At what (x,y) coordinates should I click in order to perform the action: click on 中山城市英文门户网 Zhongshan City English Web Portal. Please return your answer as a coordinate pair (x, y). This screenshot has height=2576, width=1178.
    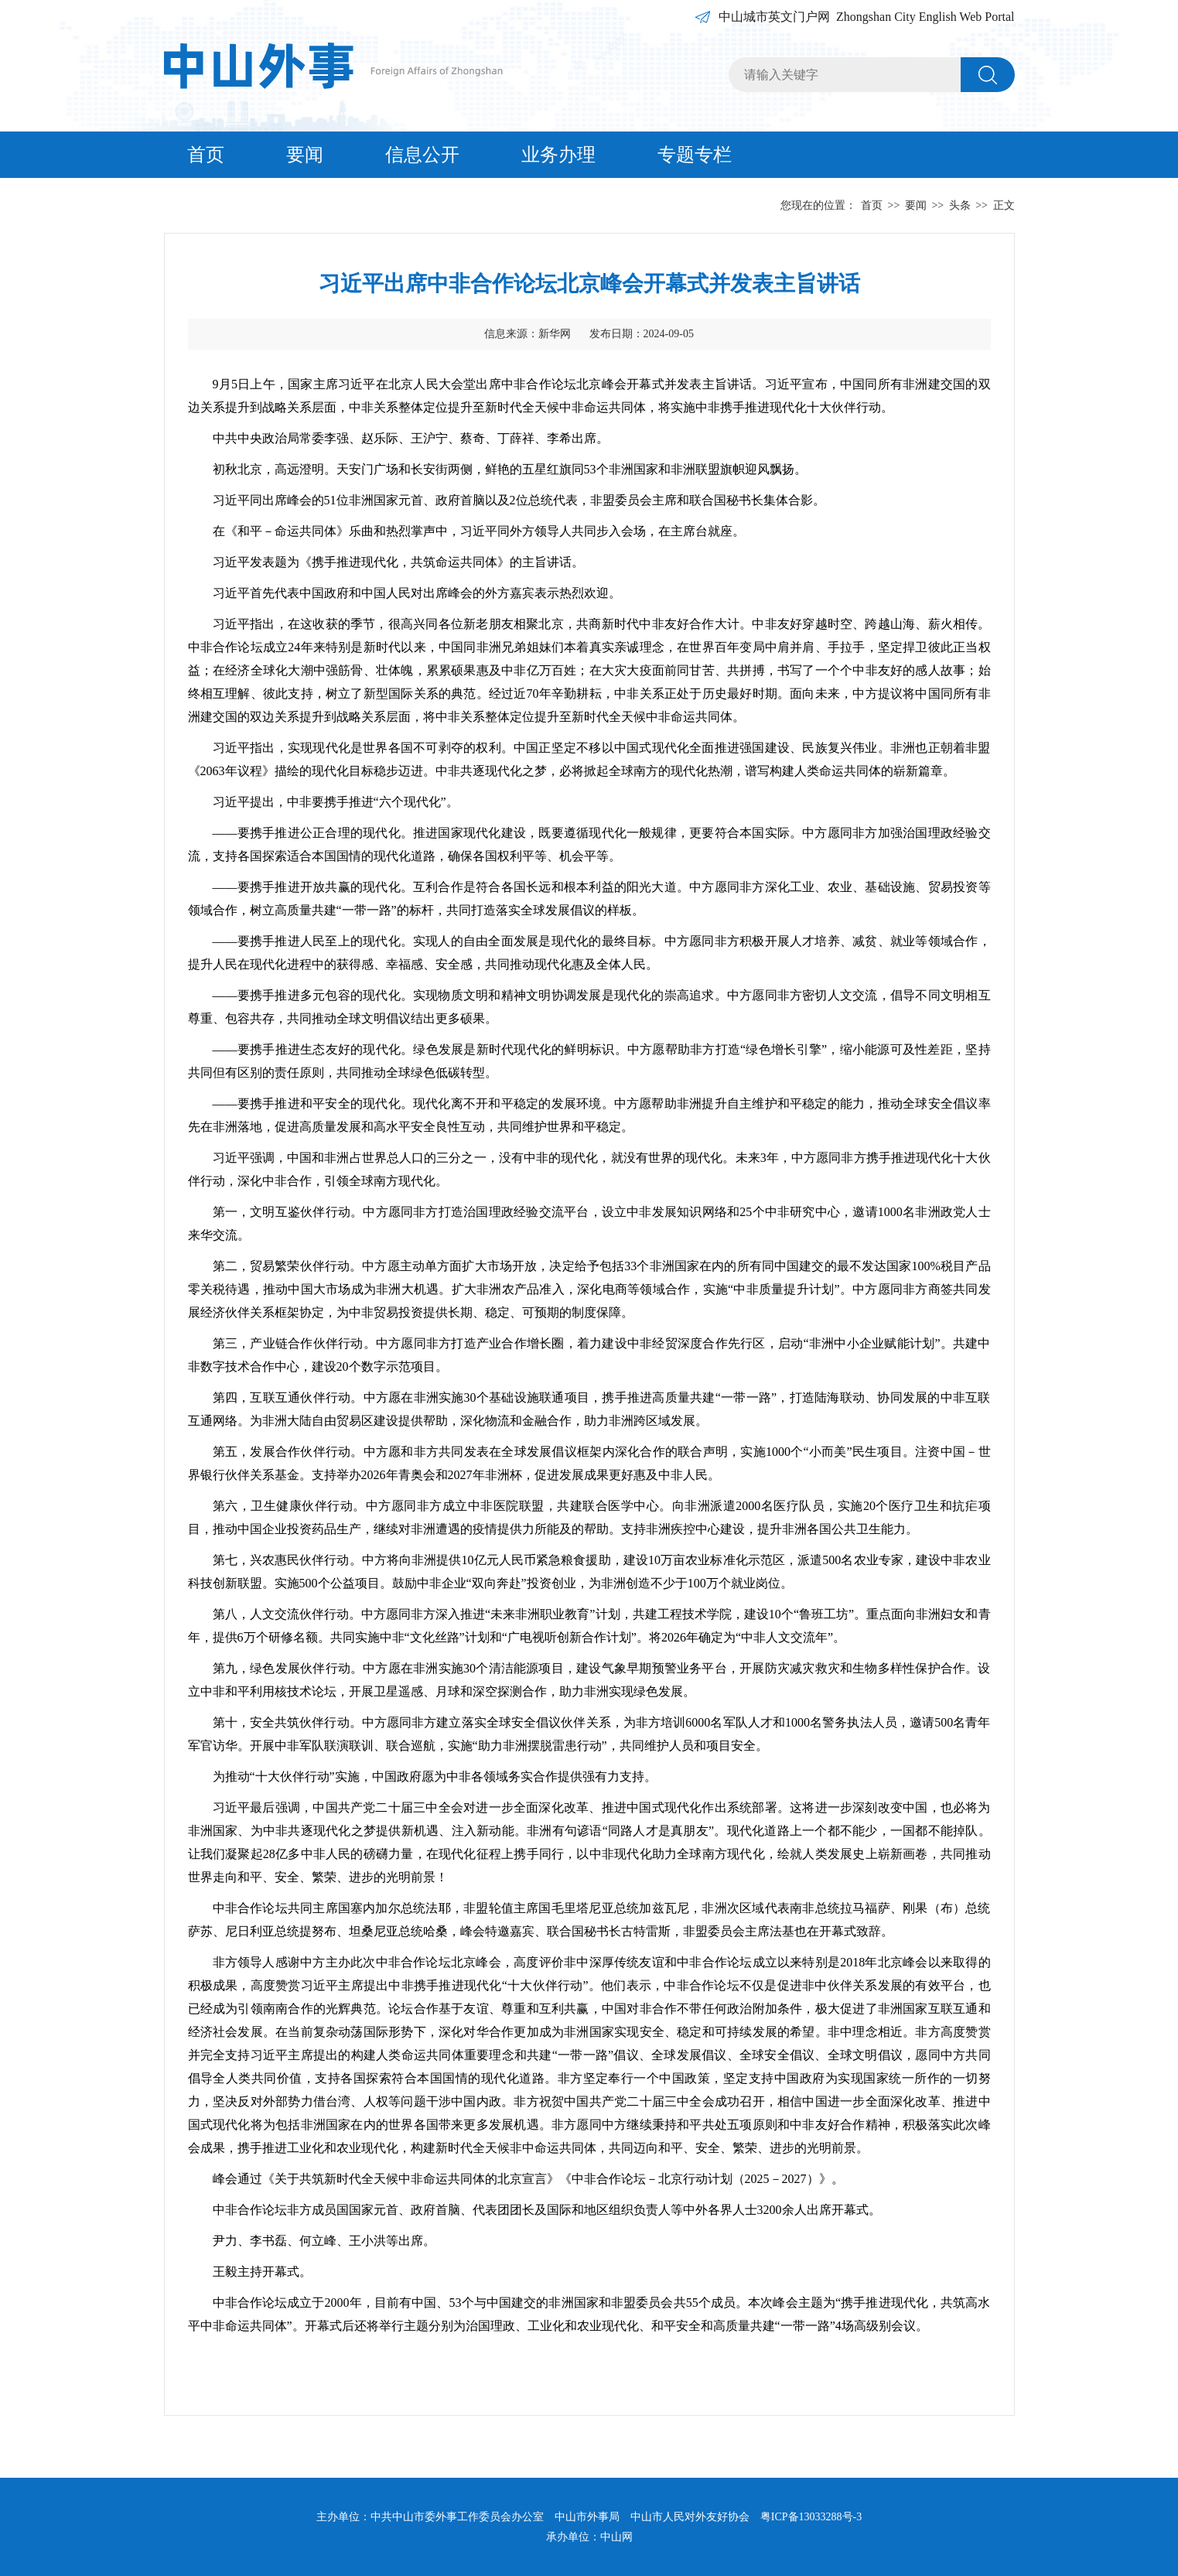
    Looking at the image, I should click on (866, 16).